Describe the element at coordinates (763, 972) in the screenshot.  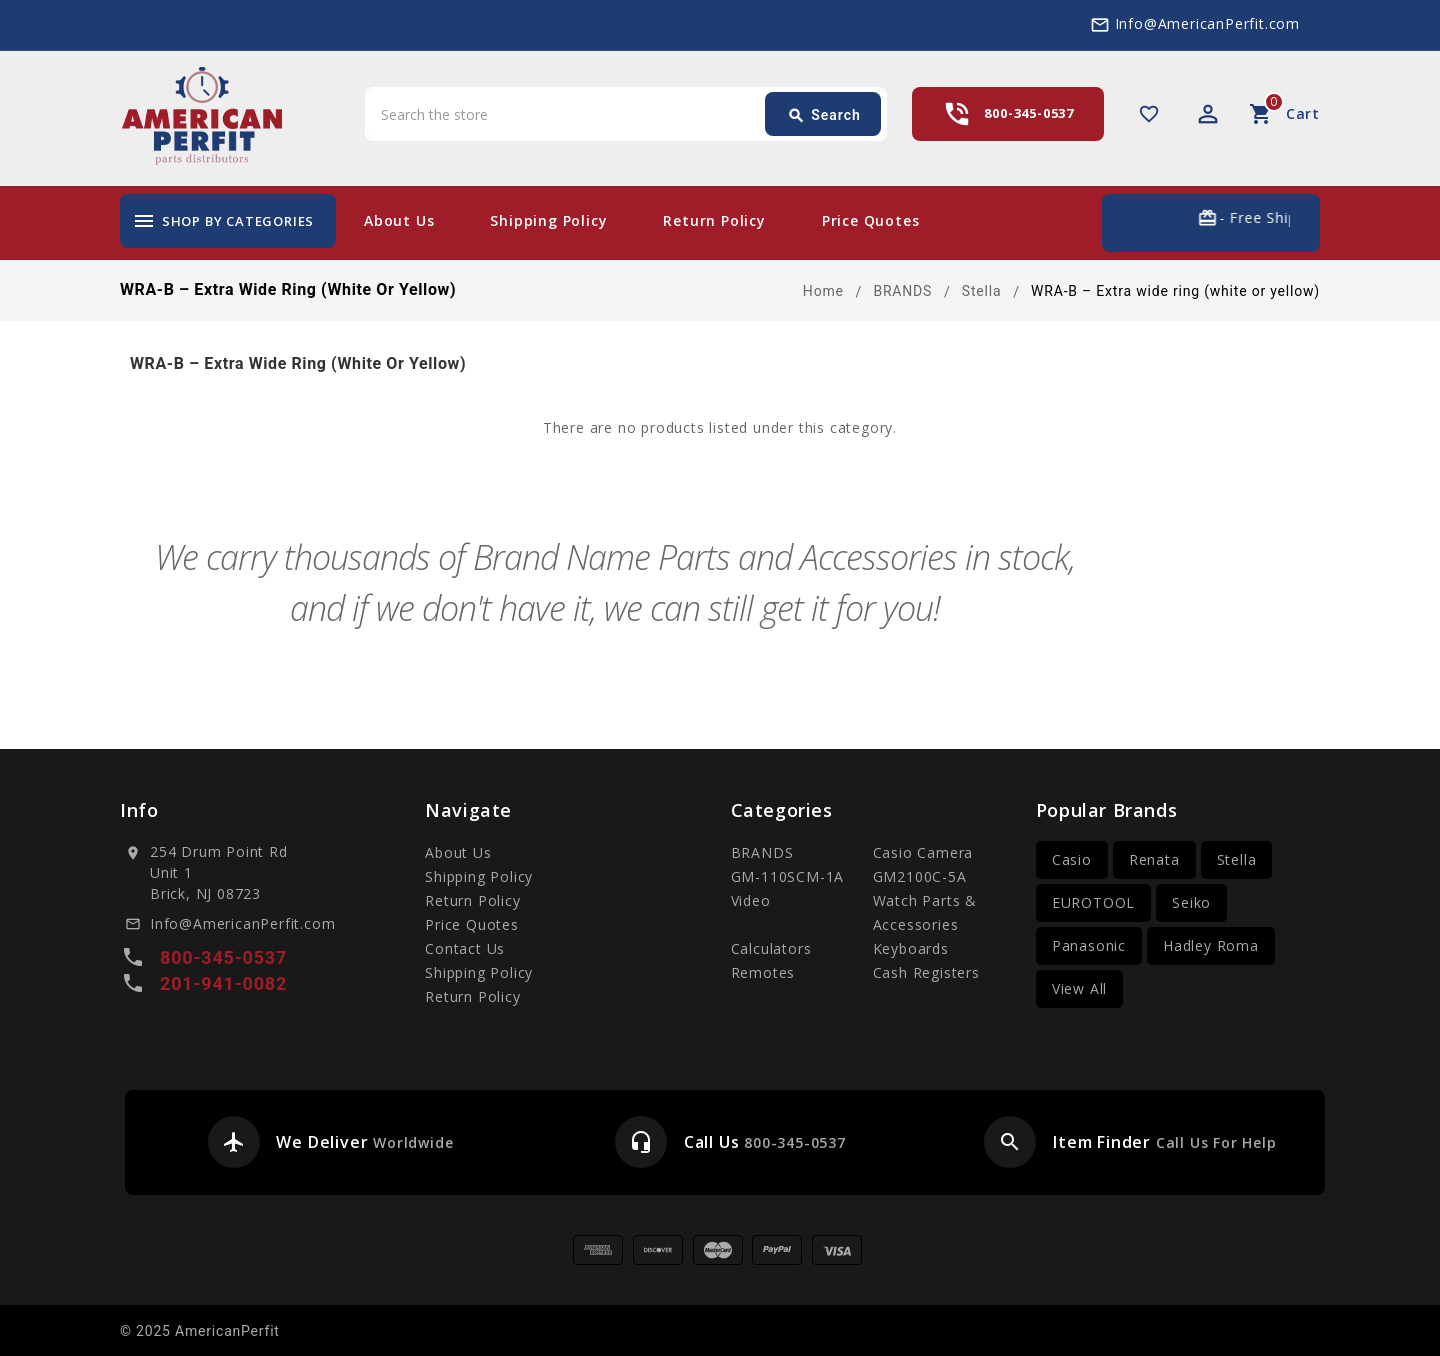
I see `Remotes` at that location.